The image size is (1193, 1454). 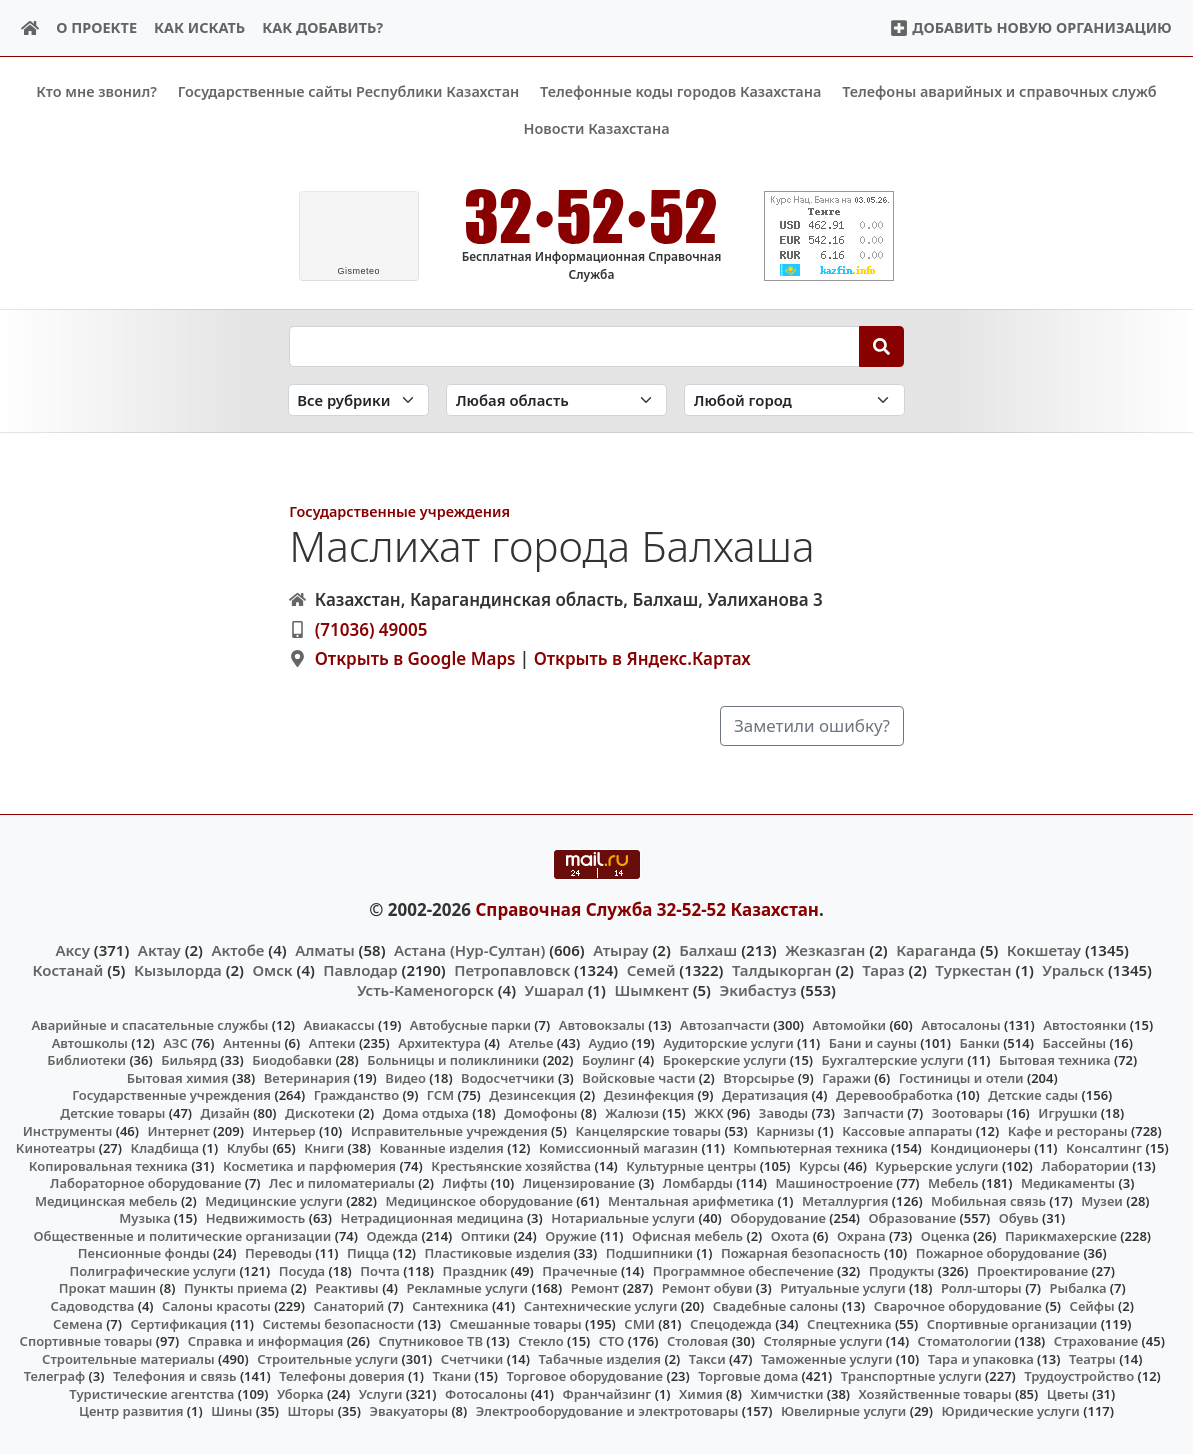 What do you see at coordinates (322, 27) in the screenshot?
I see `Как добавить?` at bounding box center [322, 27].